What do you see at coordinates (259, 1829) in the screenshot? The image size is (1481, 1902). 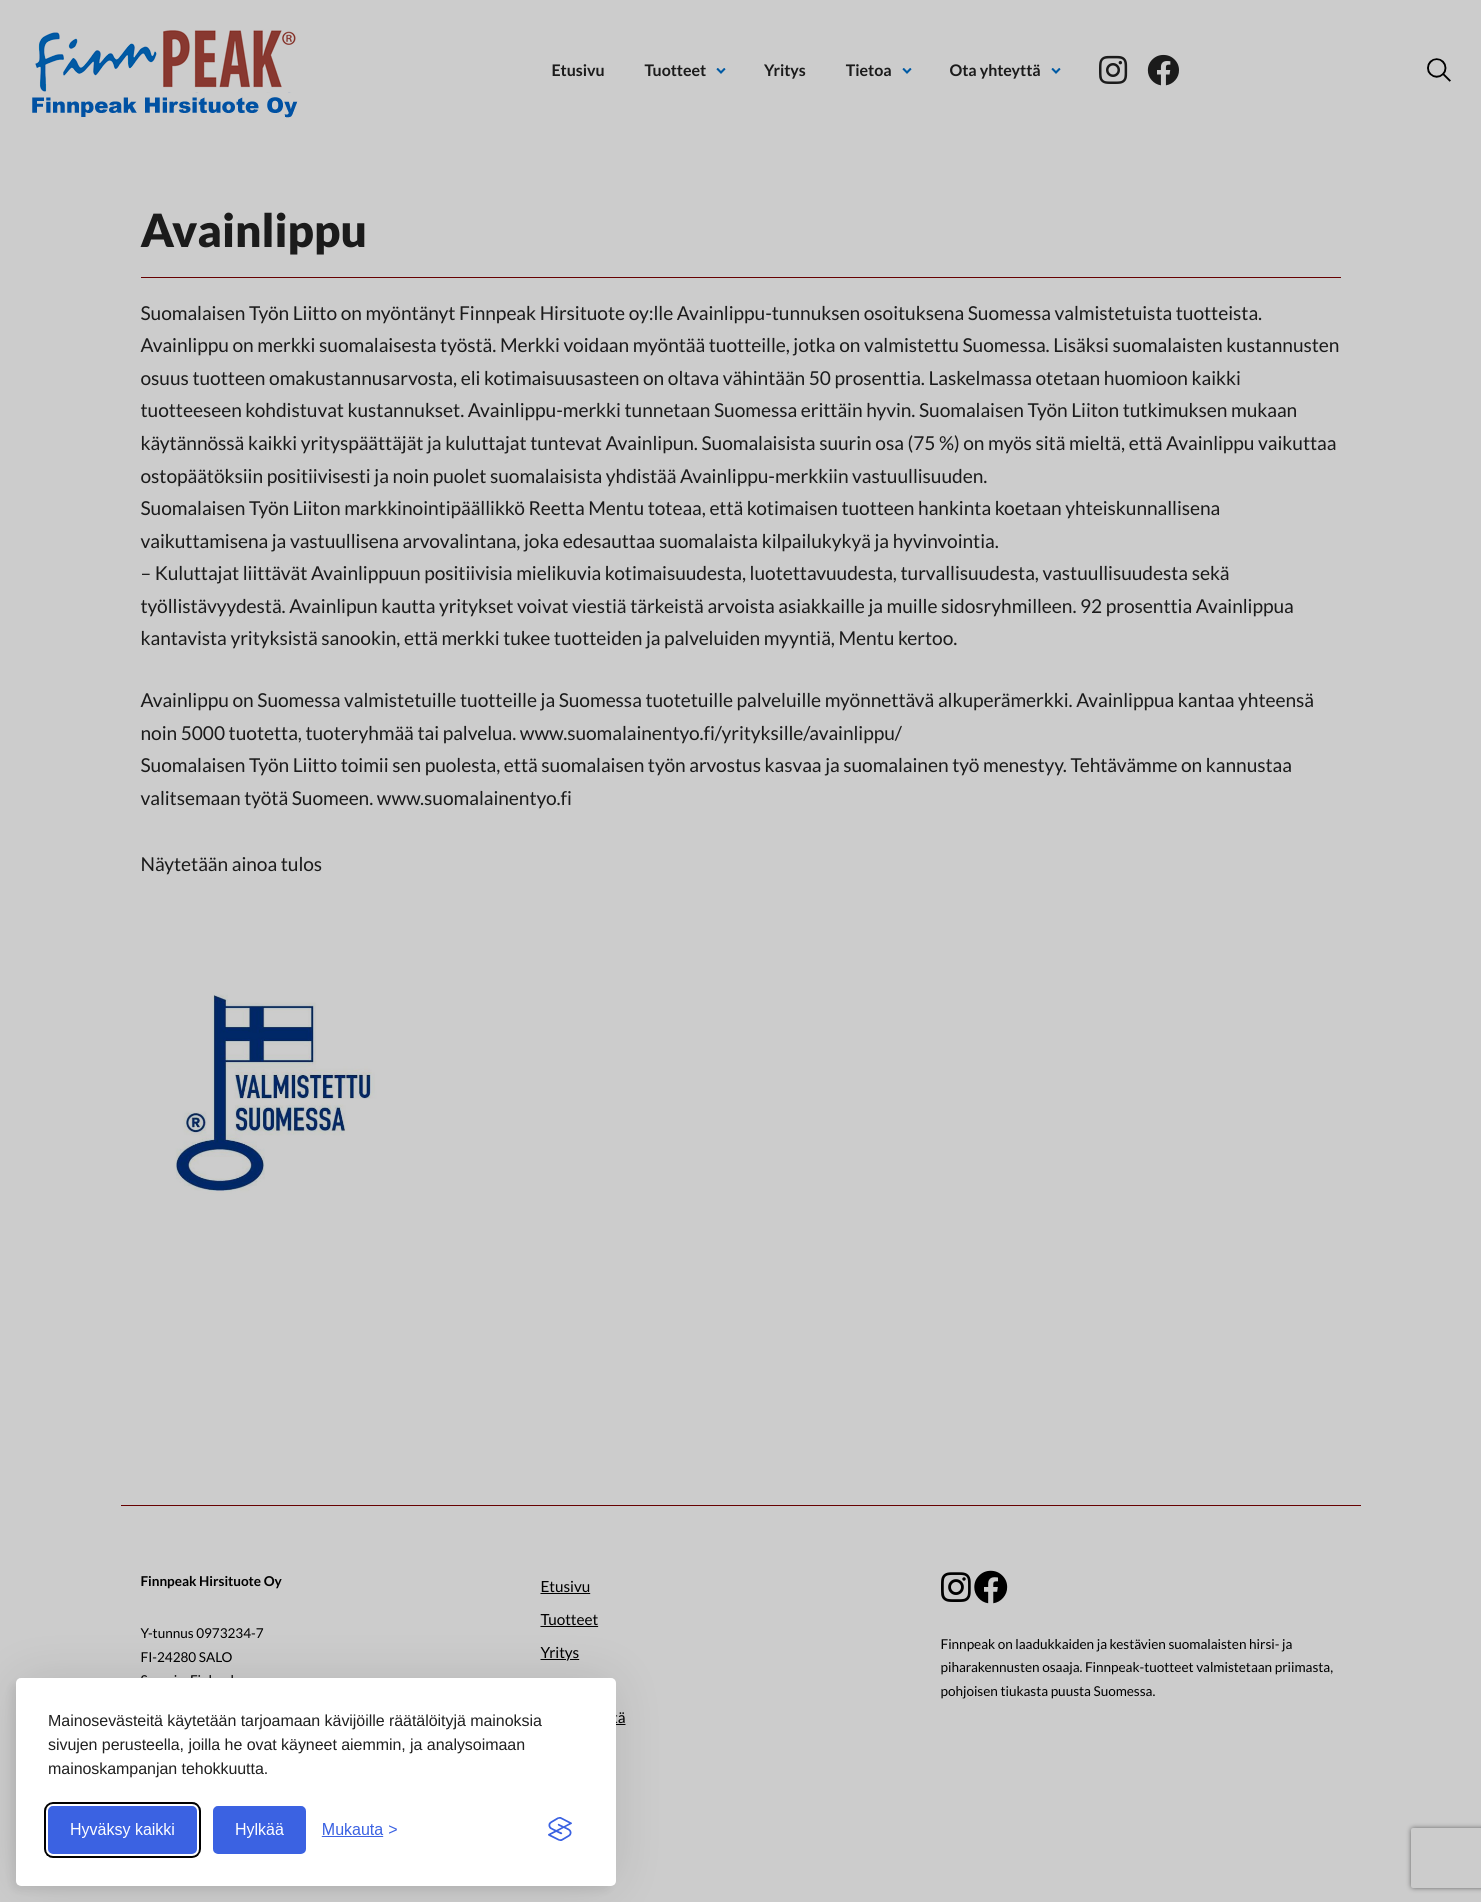 I see `Hylkää` at bounding box center [259, 1829].